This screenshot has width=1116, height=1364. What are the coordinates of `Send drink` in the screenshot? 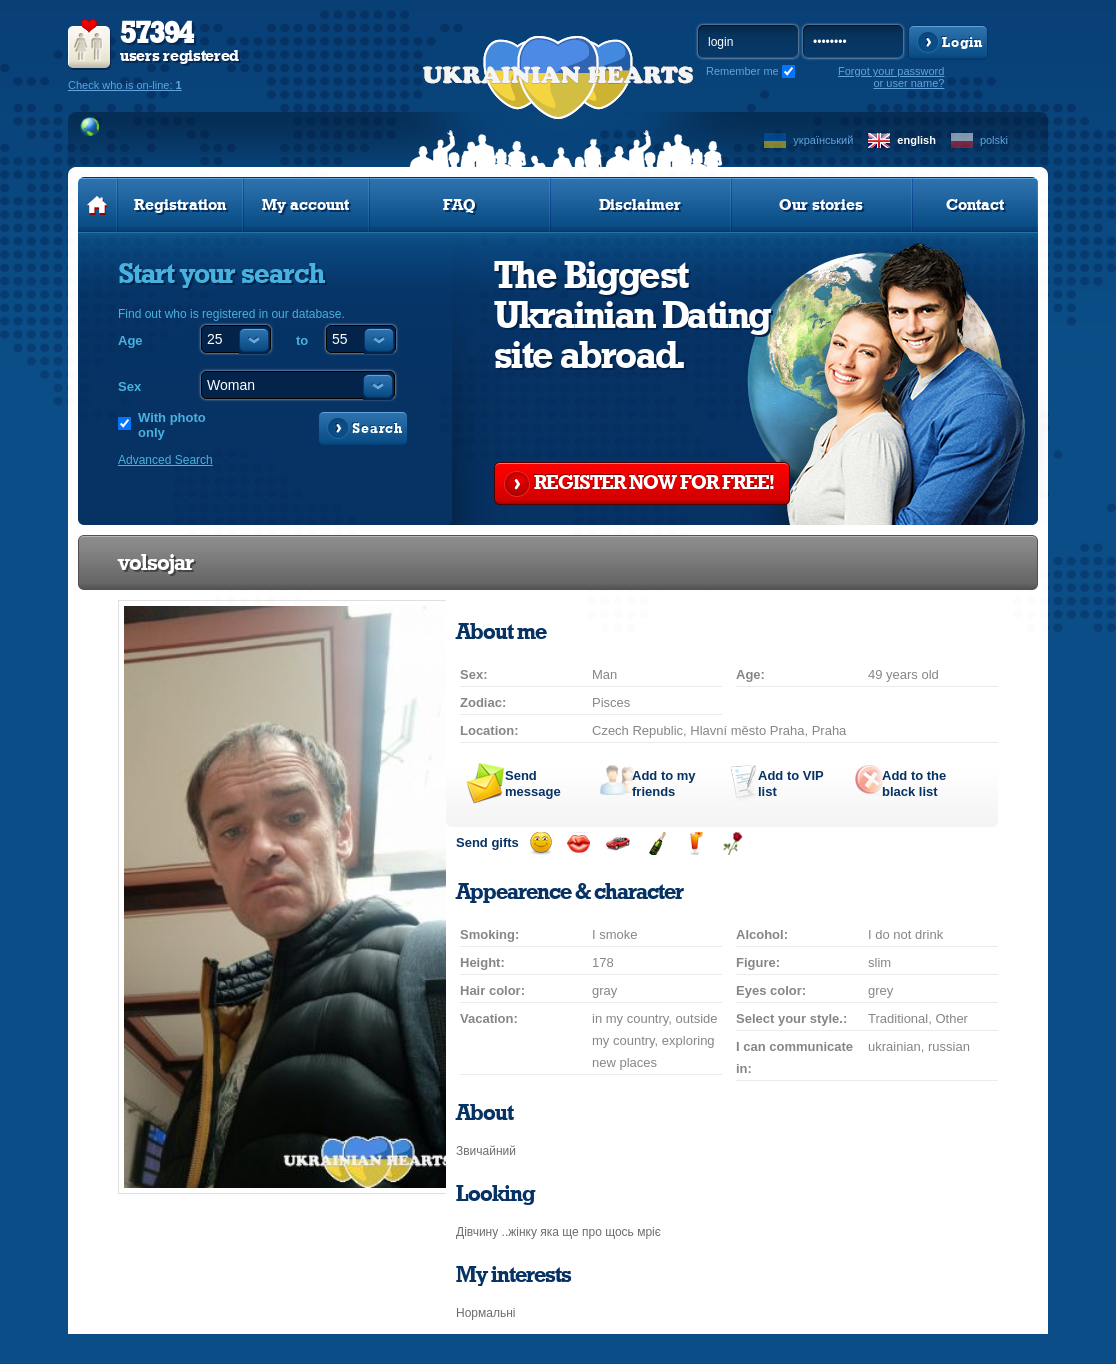 It's located at (694, 843).